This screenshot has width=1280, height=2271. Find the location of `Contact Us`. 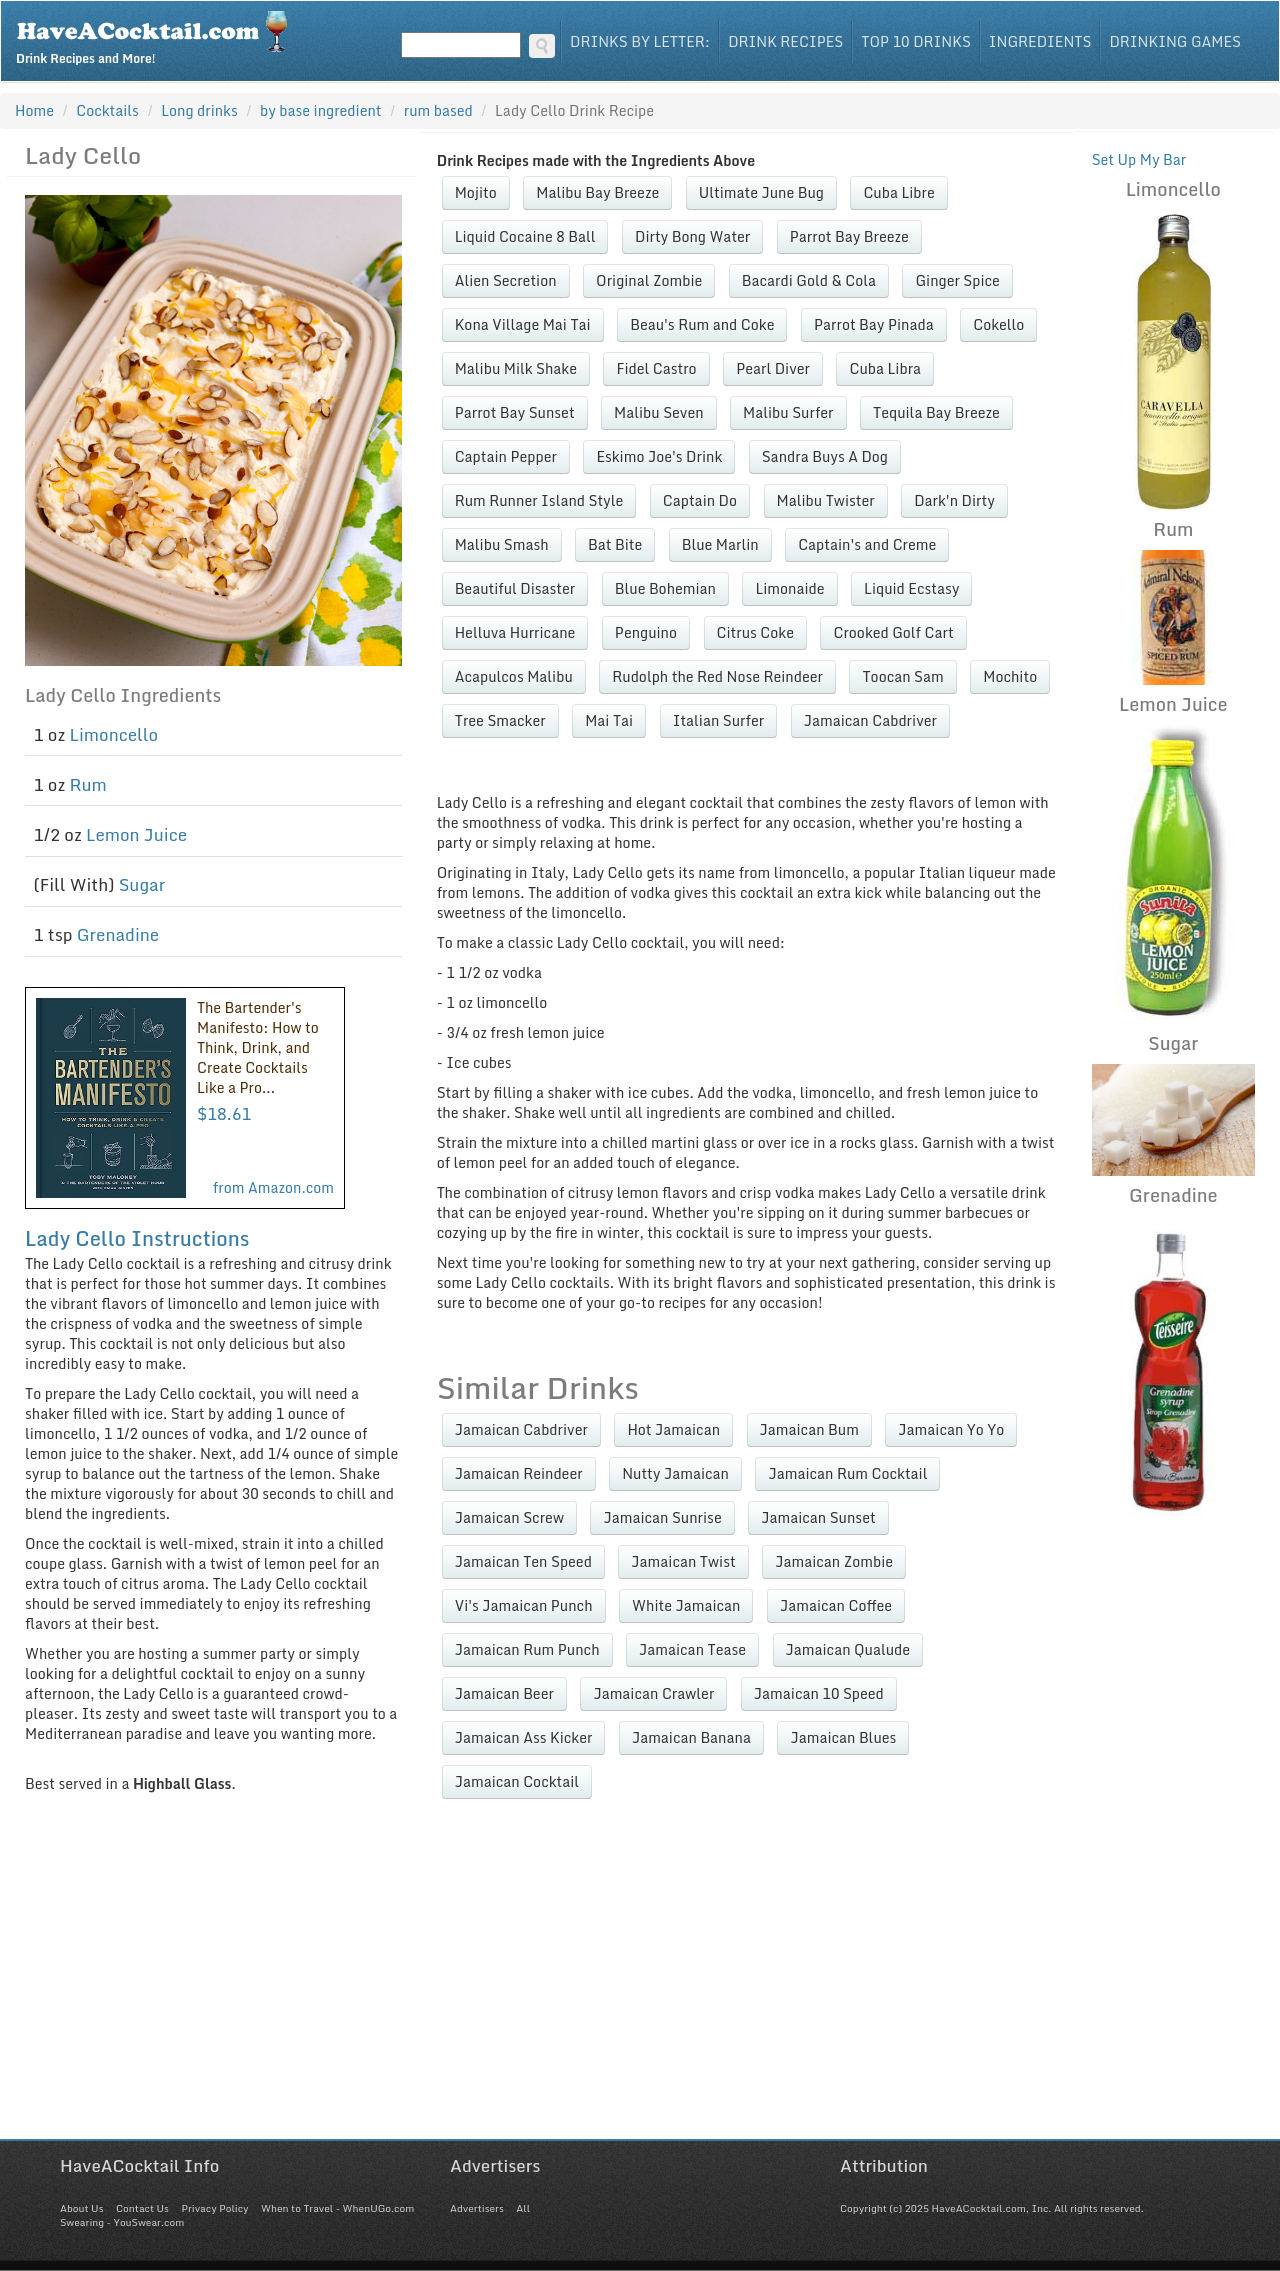

Contact Us is located at coordinates (142, 2208).